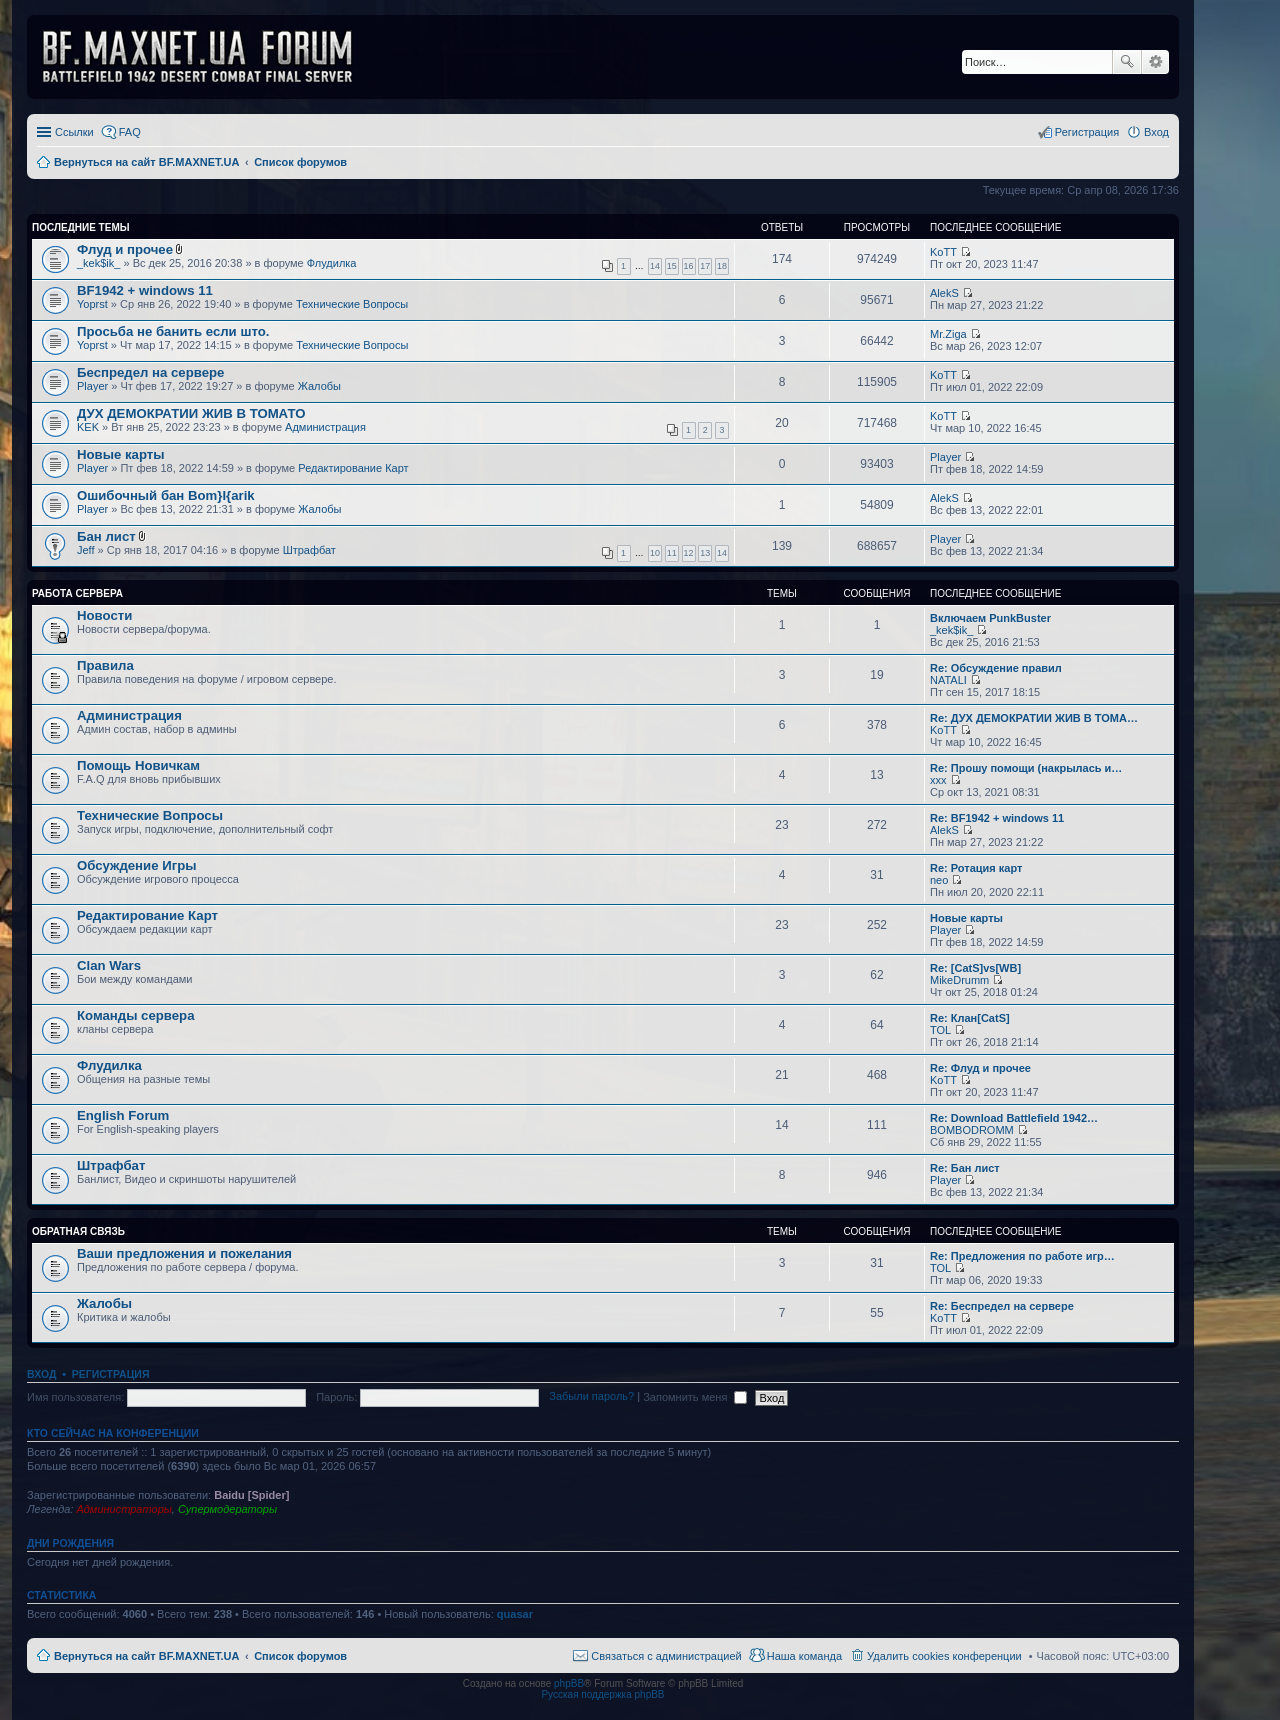 The image size is (1280, 1720). Describe the element at coordinates (944, 1656) in the screenshot. I see `Удалить cookies конференции [menuitem]` at that location.